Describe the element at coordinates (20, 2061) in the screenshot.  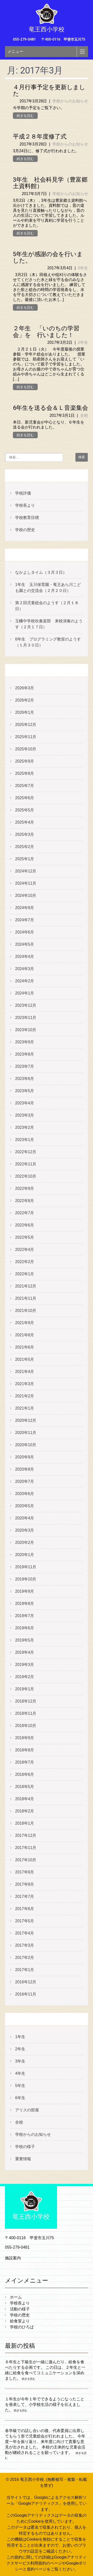
I see `3年生` at that location.